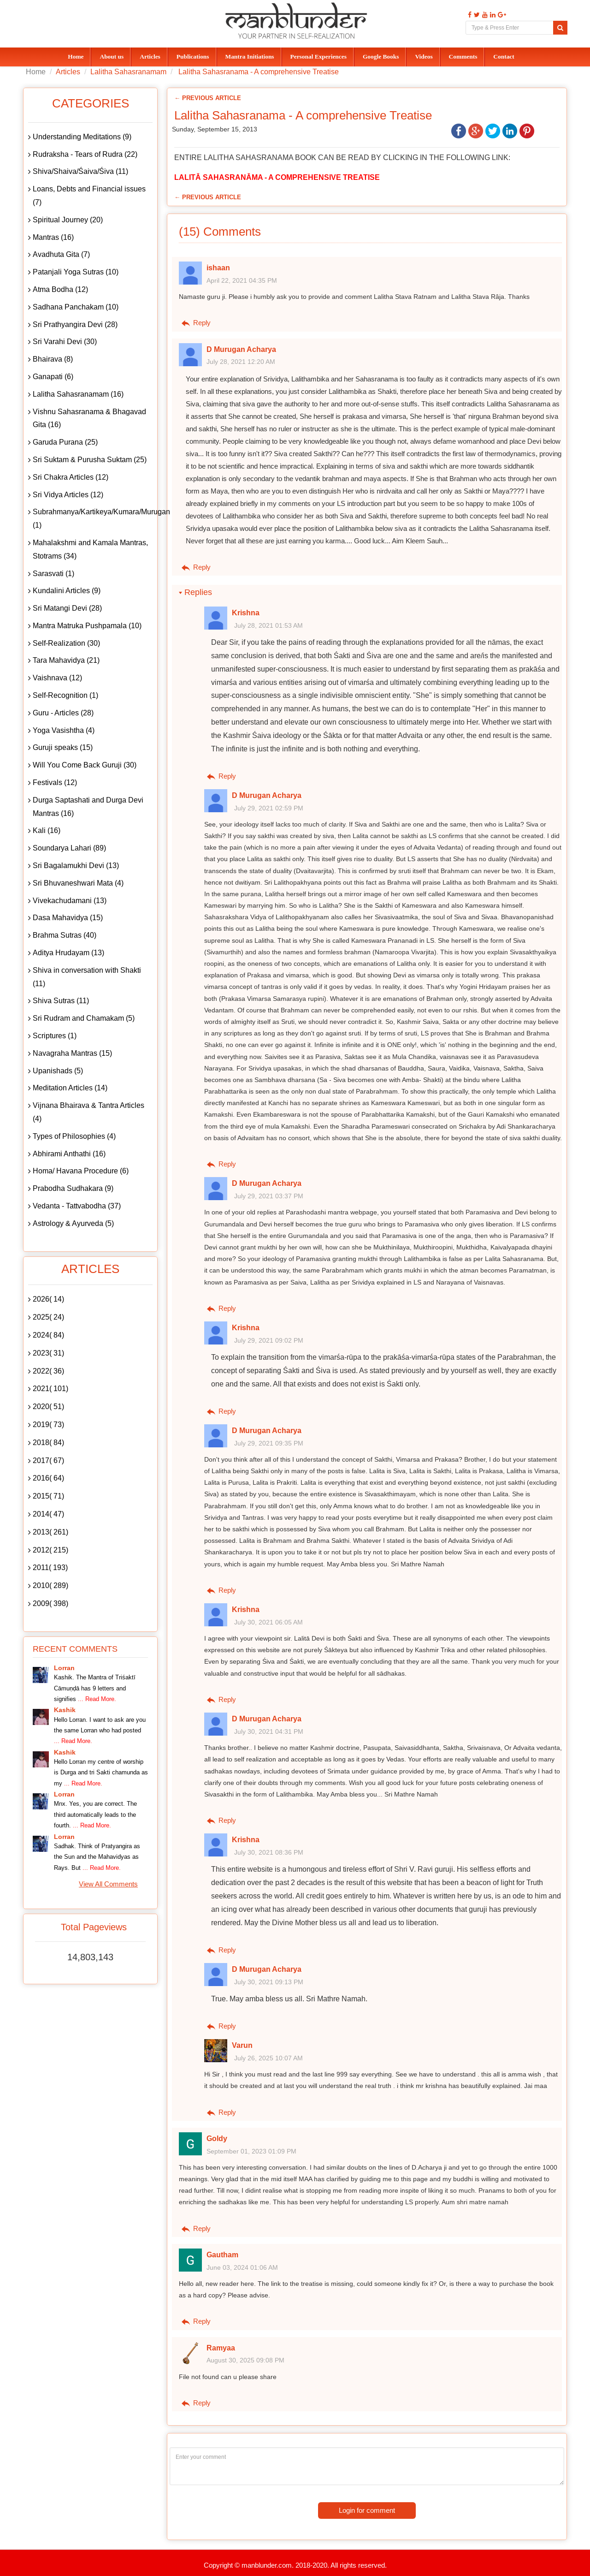 The image size is (590, 2576). What do you see at coordinates (50, 1567) in the screenshot?
I see `2011( 193)` at bounding box center [50, 1567].